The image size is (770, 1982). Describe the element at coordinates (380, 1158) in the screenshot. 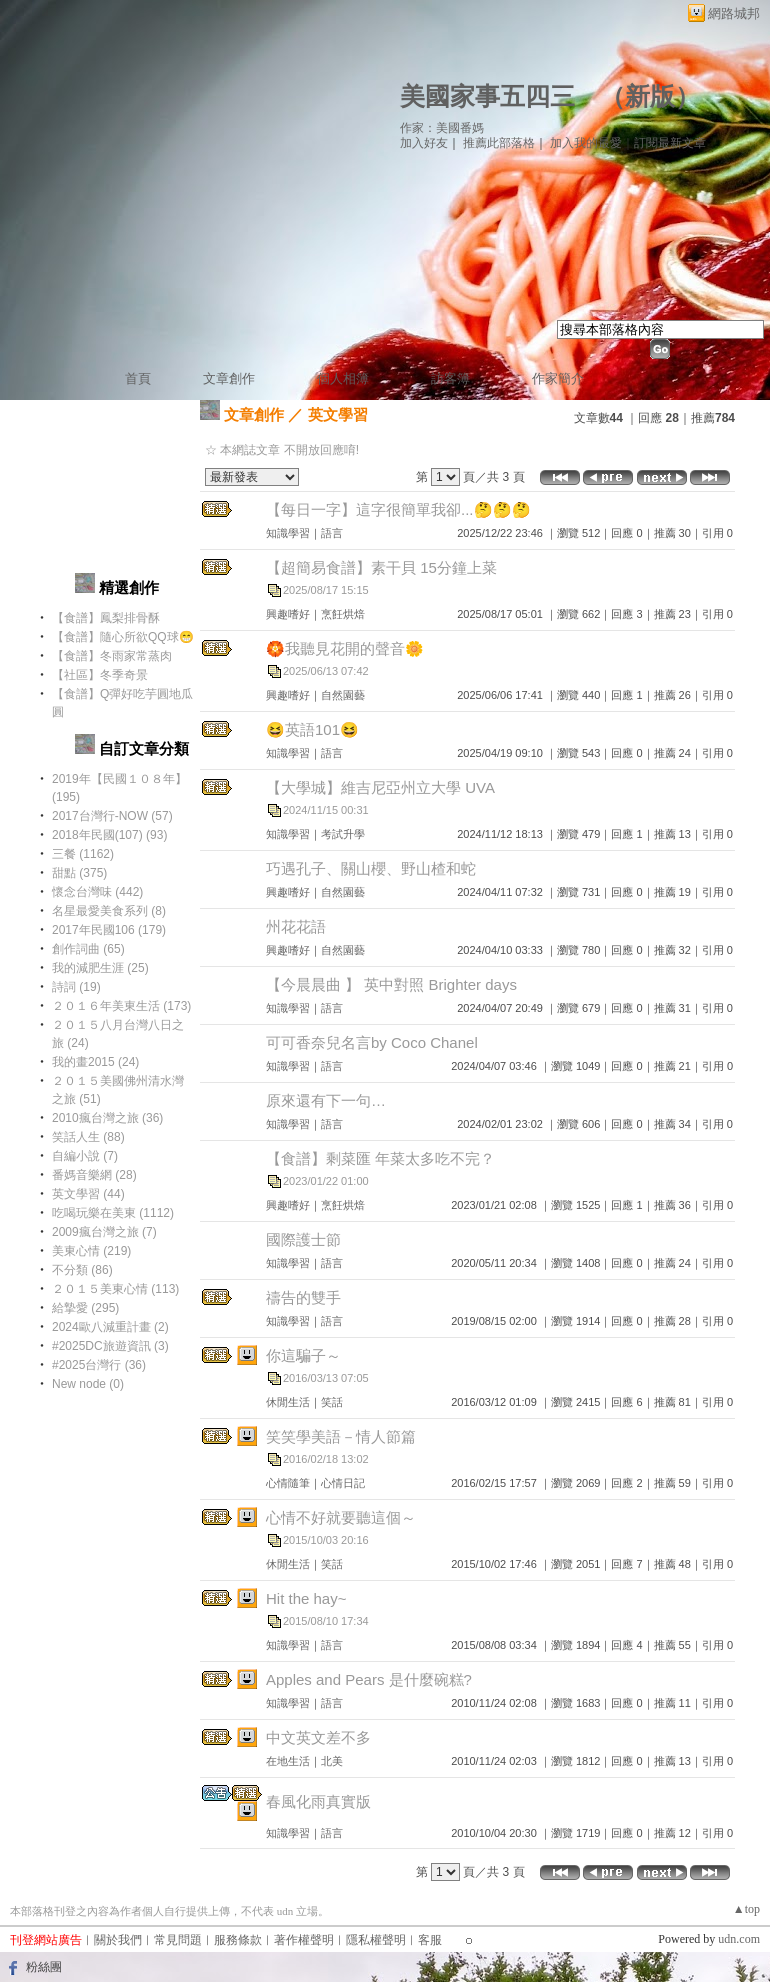

I see `【食譜】剩菜匯 年菜太多吃不完？` at that location.